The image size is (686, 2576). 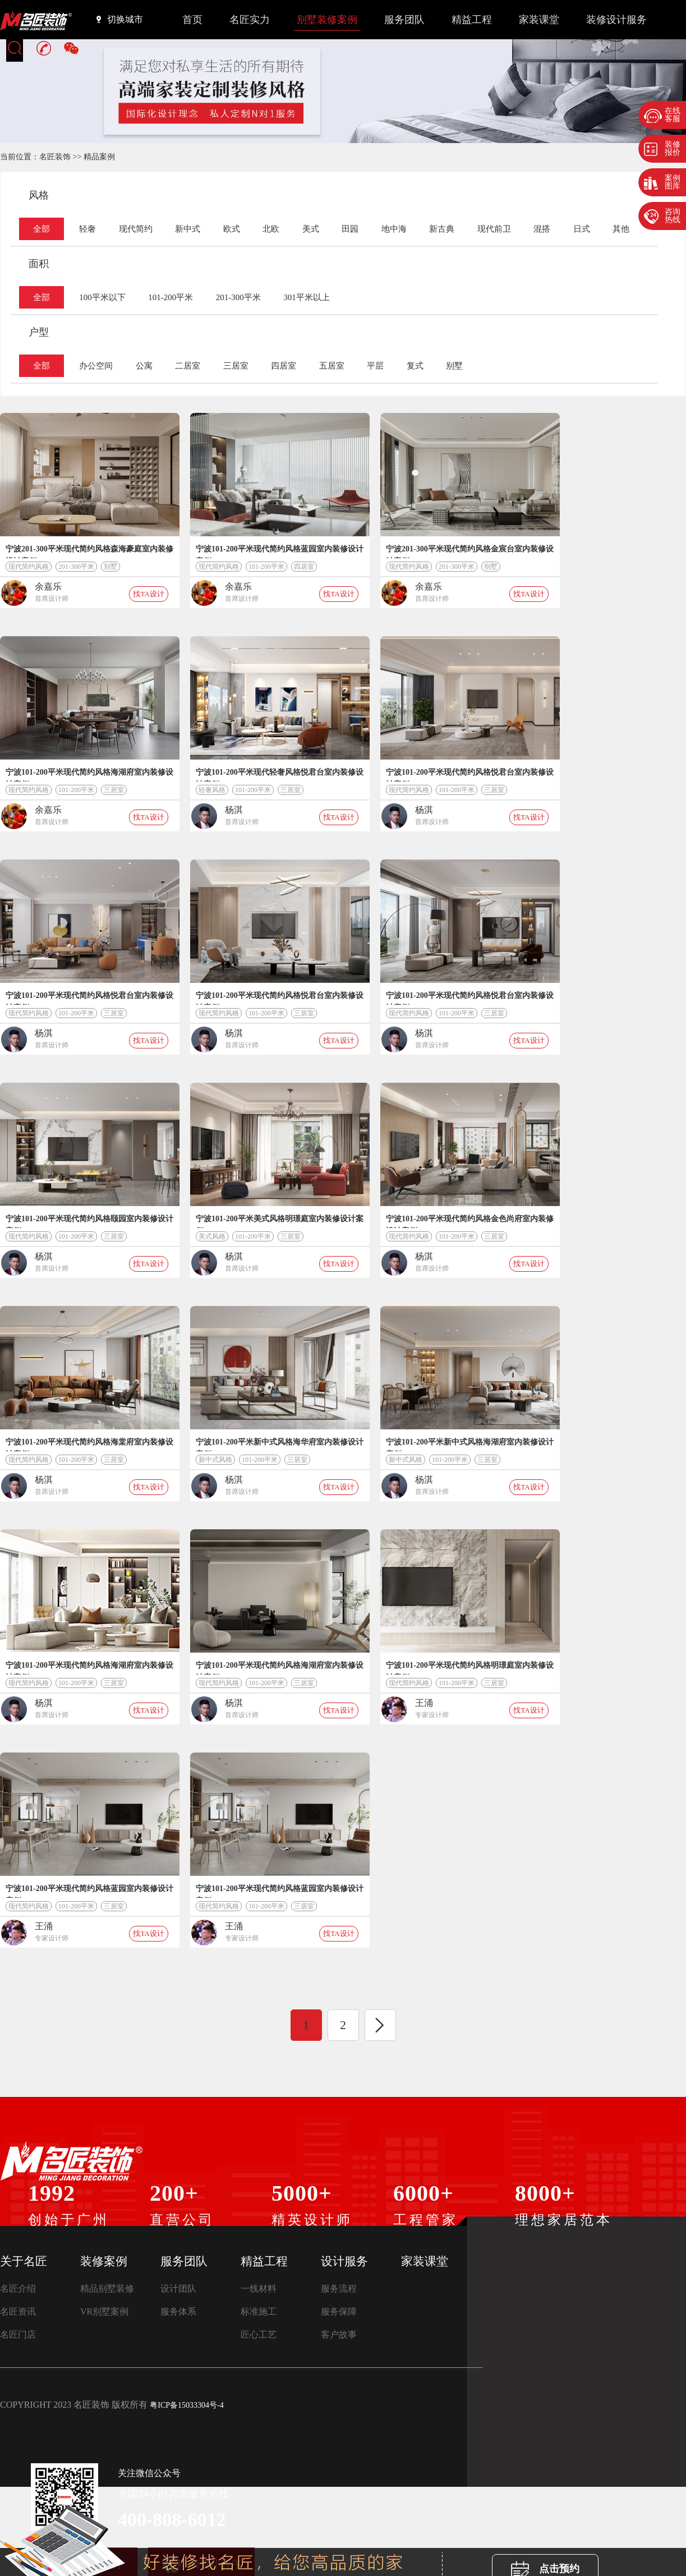 I want to click on 家装课堂, so click(x=539, y=19).